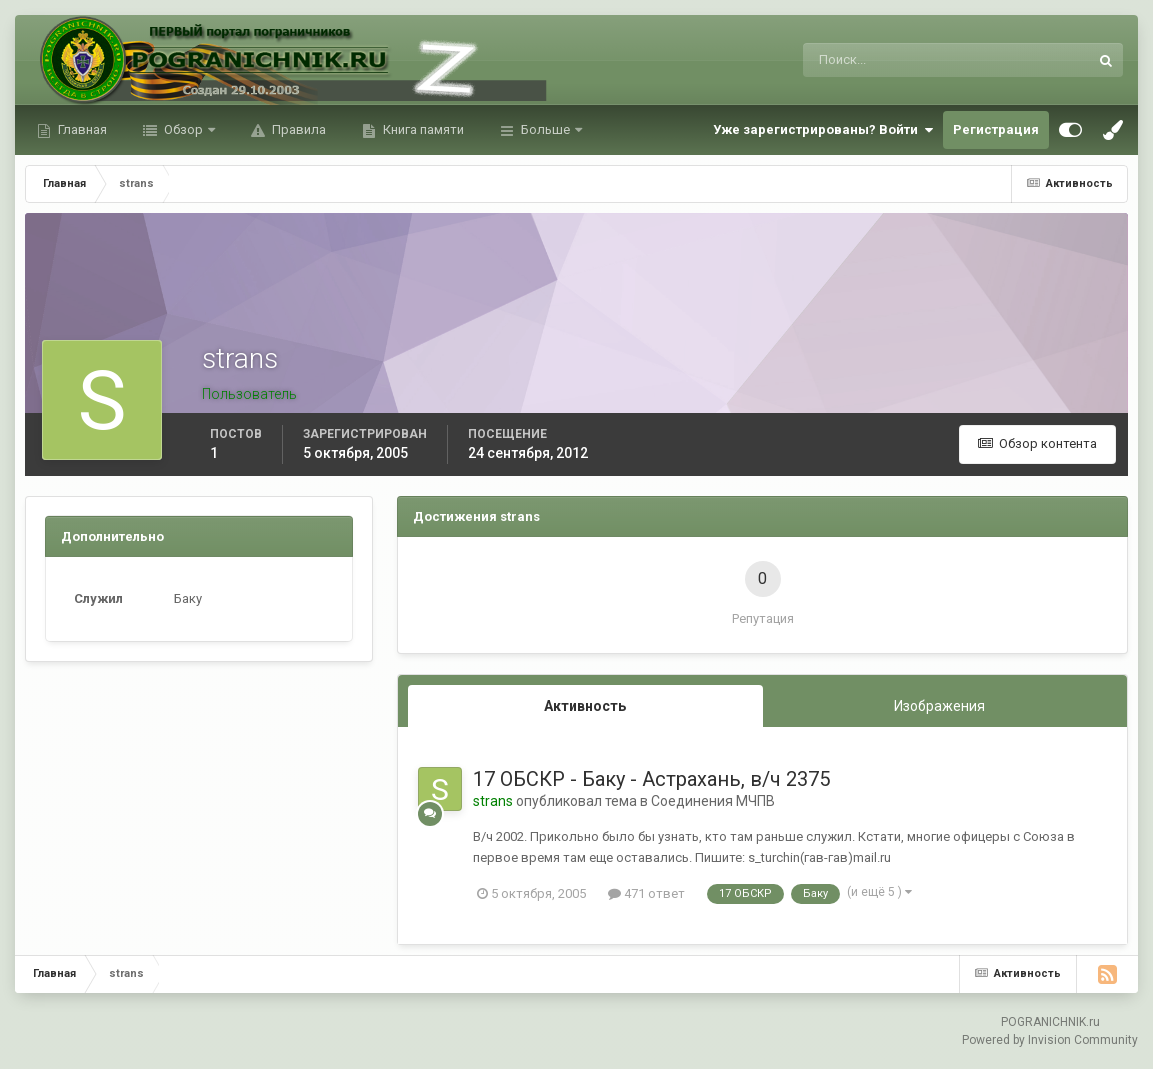 The width and height of the screenshot is (1153, 1069). Describe the element at coordinates (183, 129) in the screenshot. I see `Обзор` at that location.